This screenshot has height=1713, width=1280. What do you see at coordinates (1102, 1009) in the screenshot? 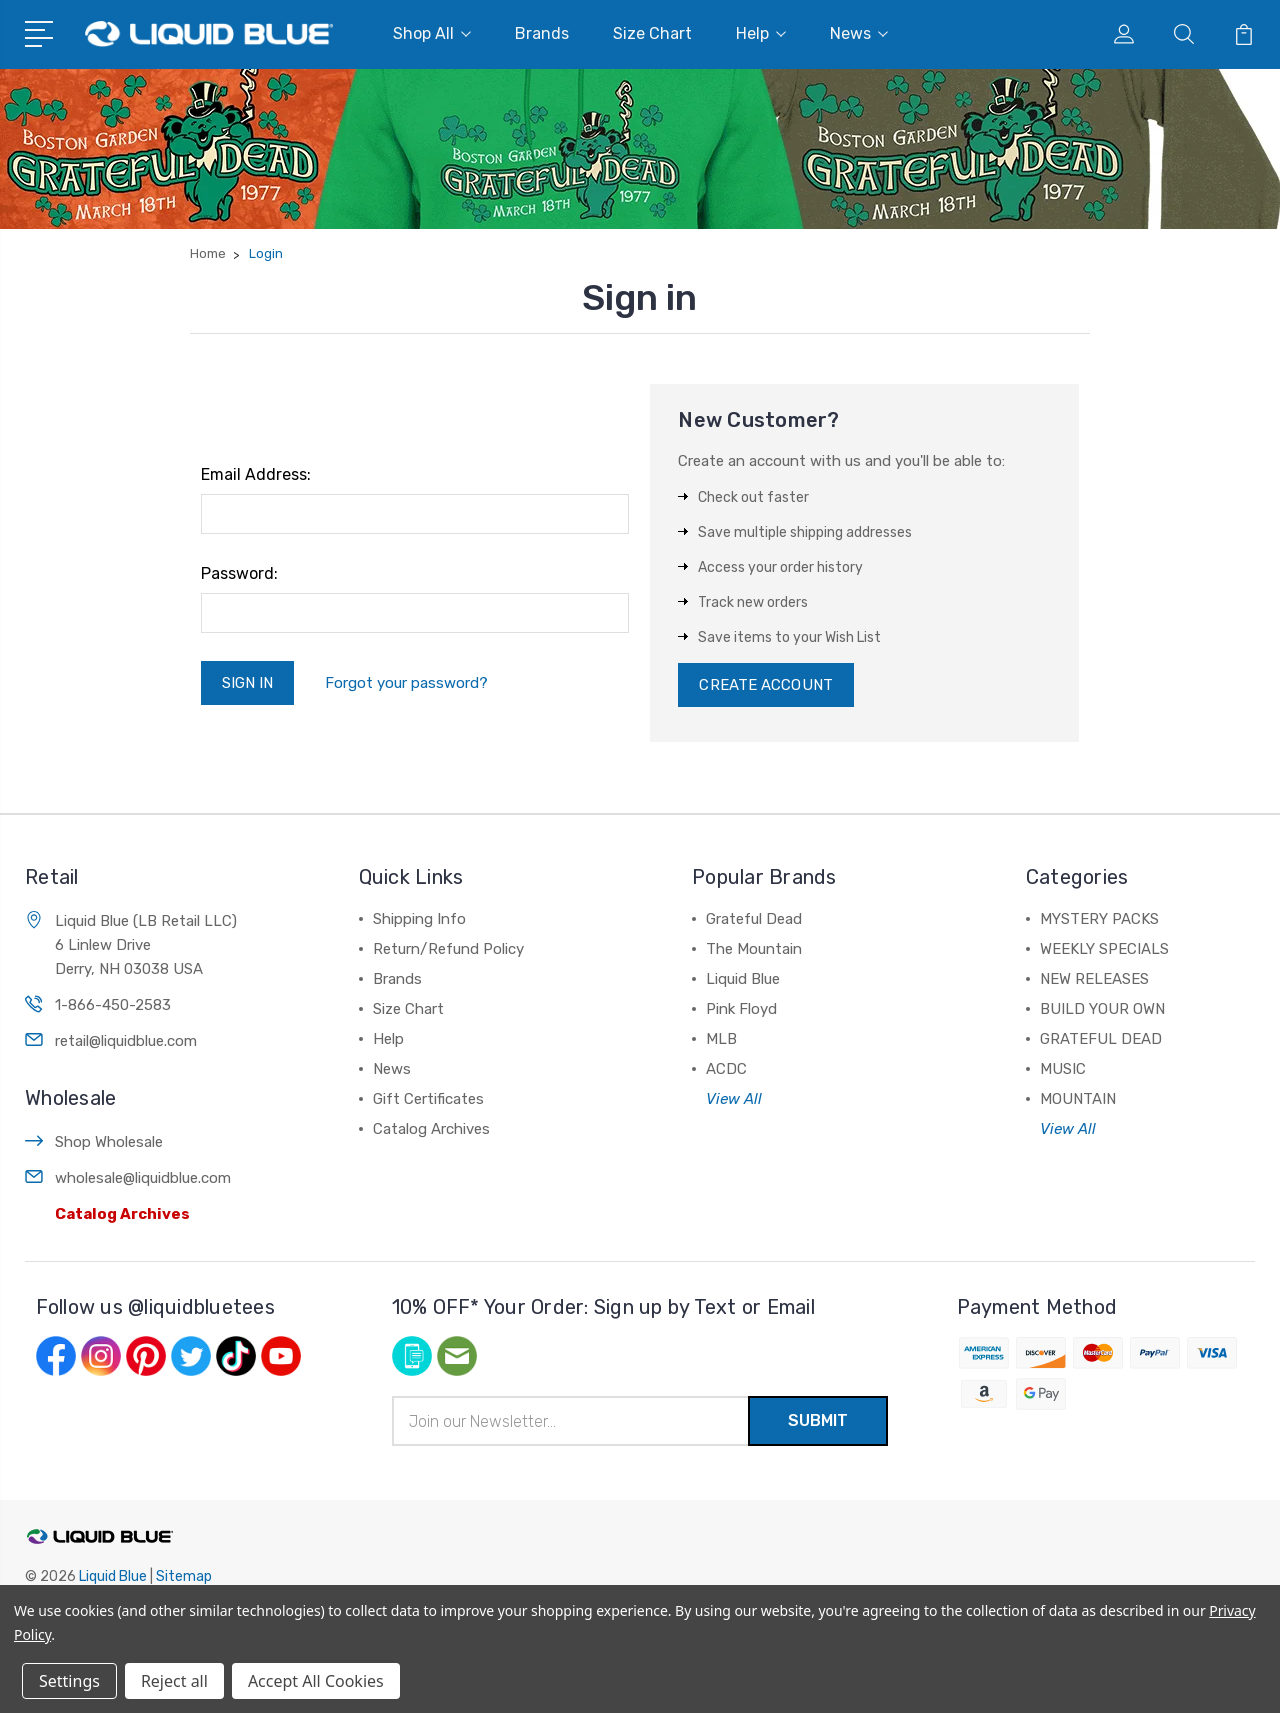
I see `BUILD YOUR OWN` at bounding box center [1102, 1009].